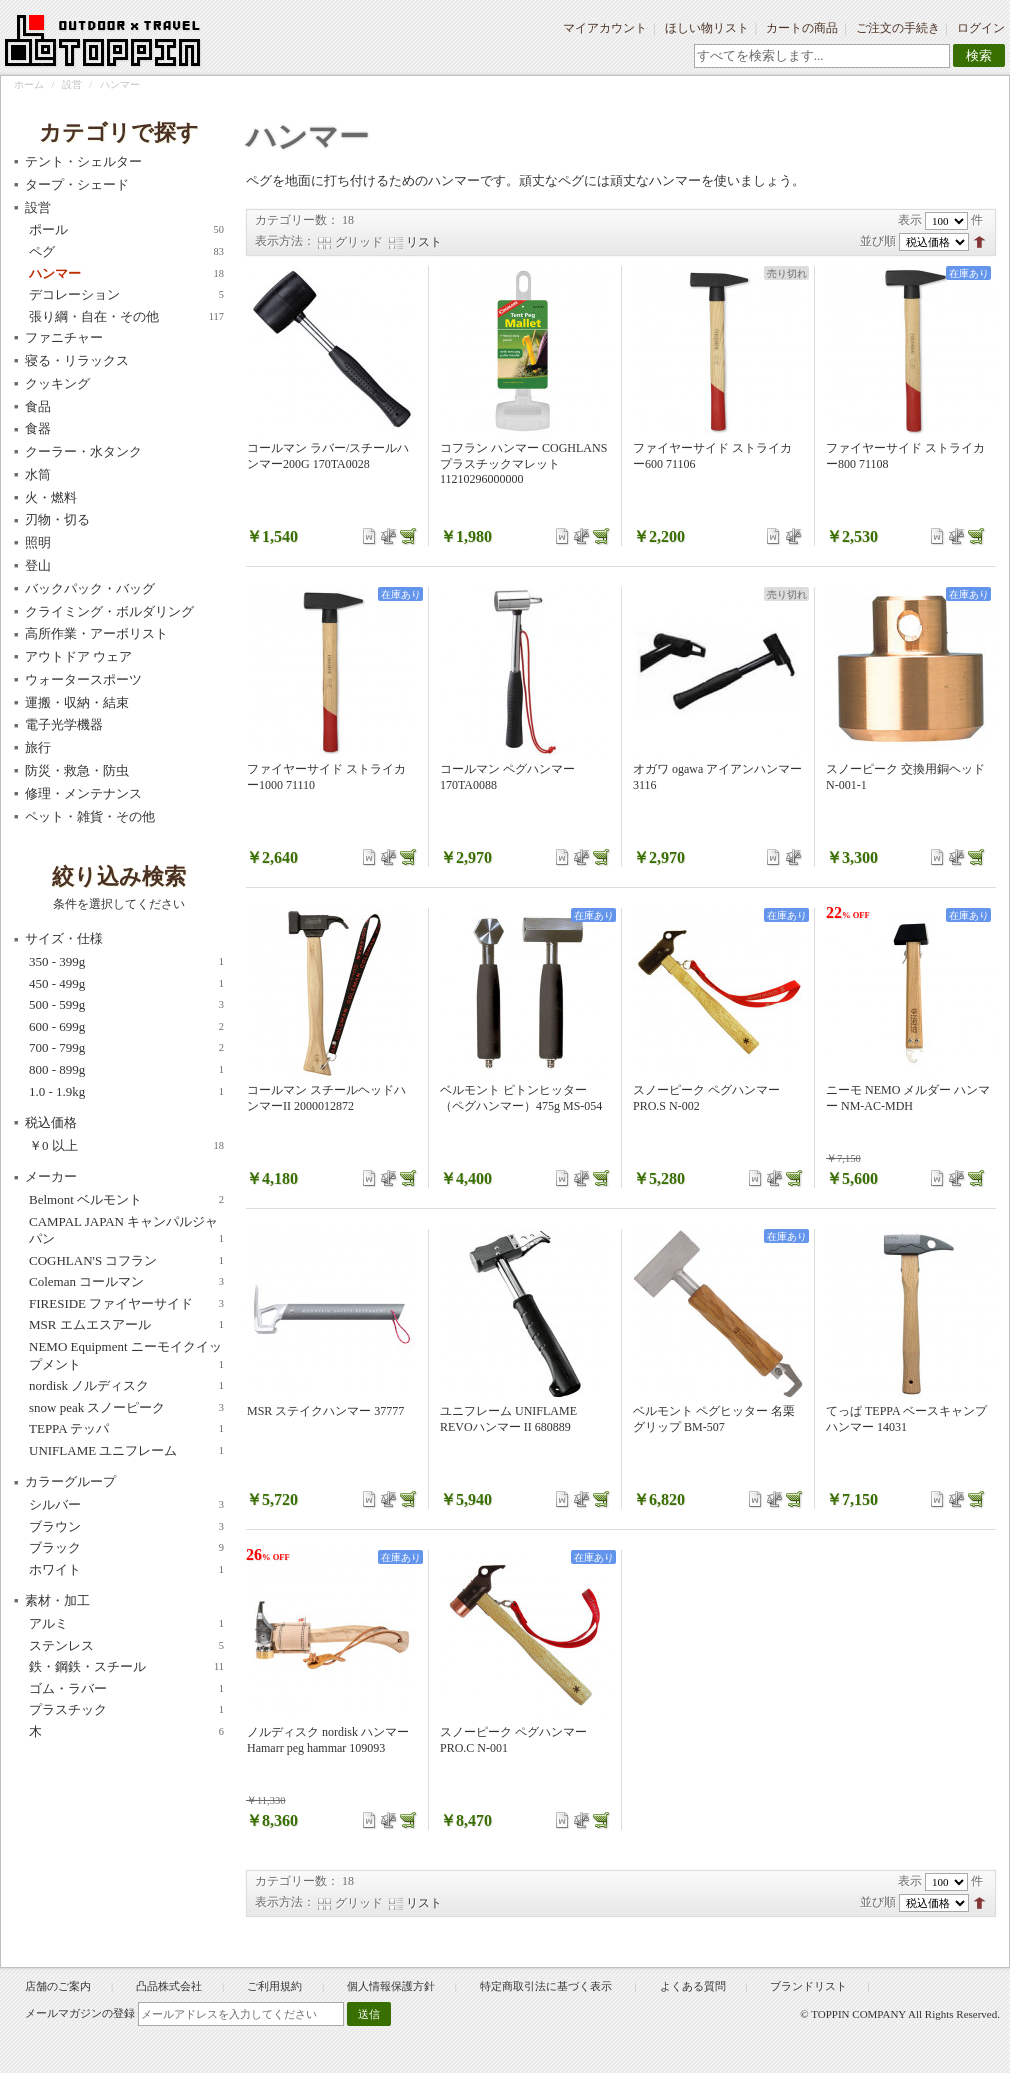 This screenshot has height=2073, width=1010. What do you see at coordinates (96, 633) in the screenshot?
I see `高所作業・アーボリスト` at bounding box center [96, 633].